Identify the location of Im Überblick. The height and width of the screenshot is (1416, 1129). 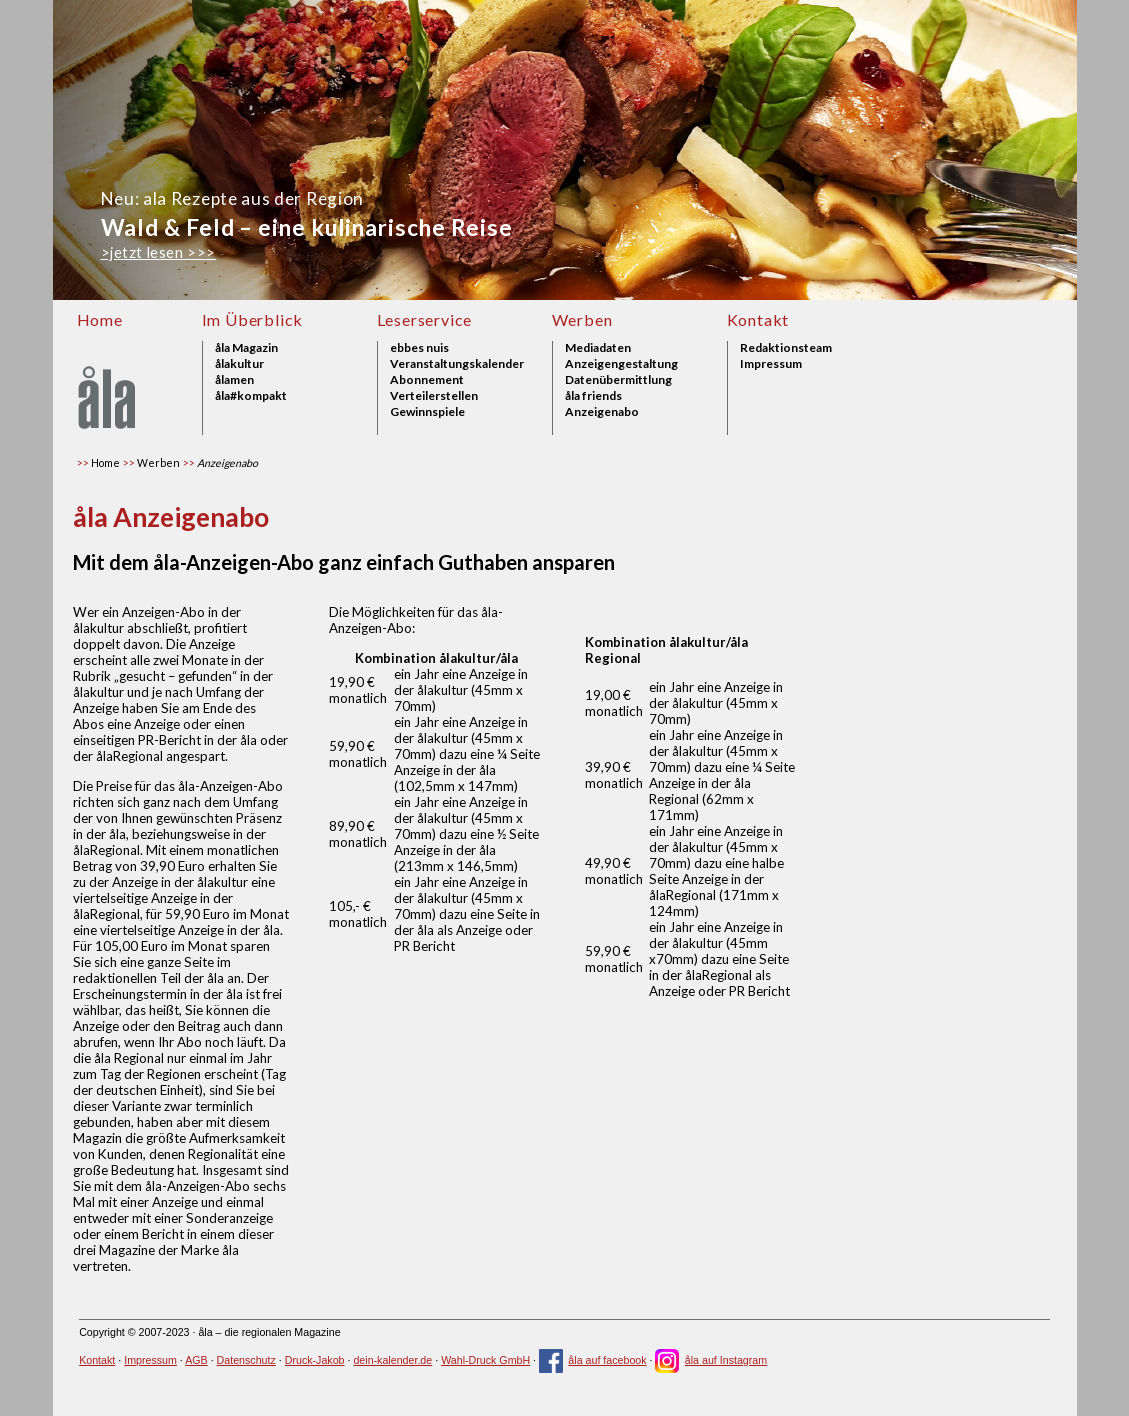
(253, 319).